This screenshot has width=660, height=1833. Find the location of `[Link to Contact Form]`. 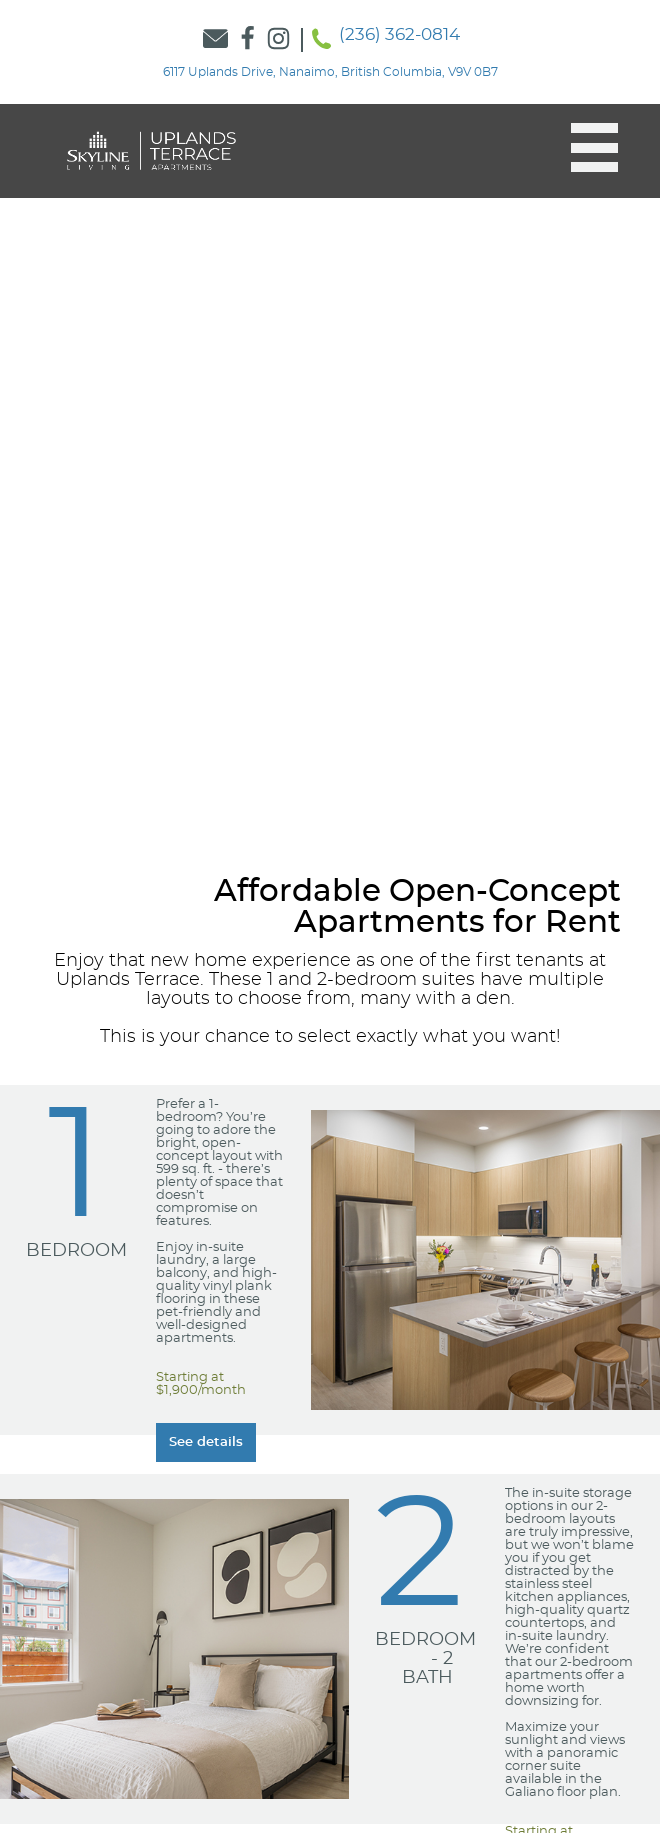

[Link to Contact Form] is located at coordinates (216, 40).